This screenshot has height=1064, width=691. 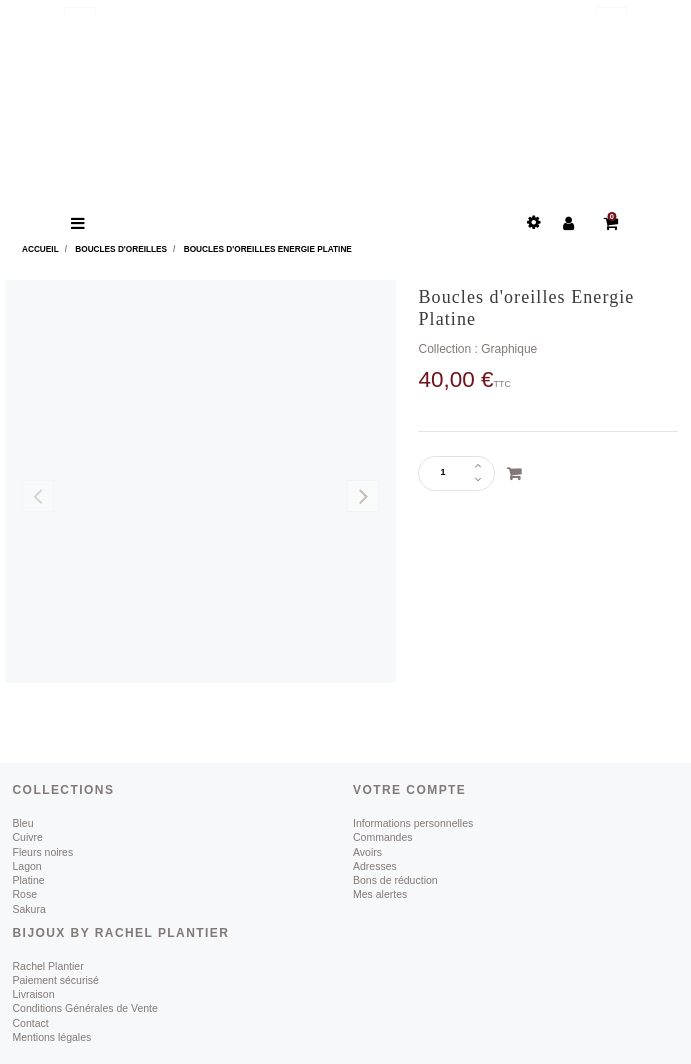 What do you see at coordinates (28, 837) in the screenshot?
I see `Cuivre` at bounding box center [28, 837].